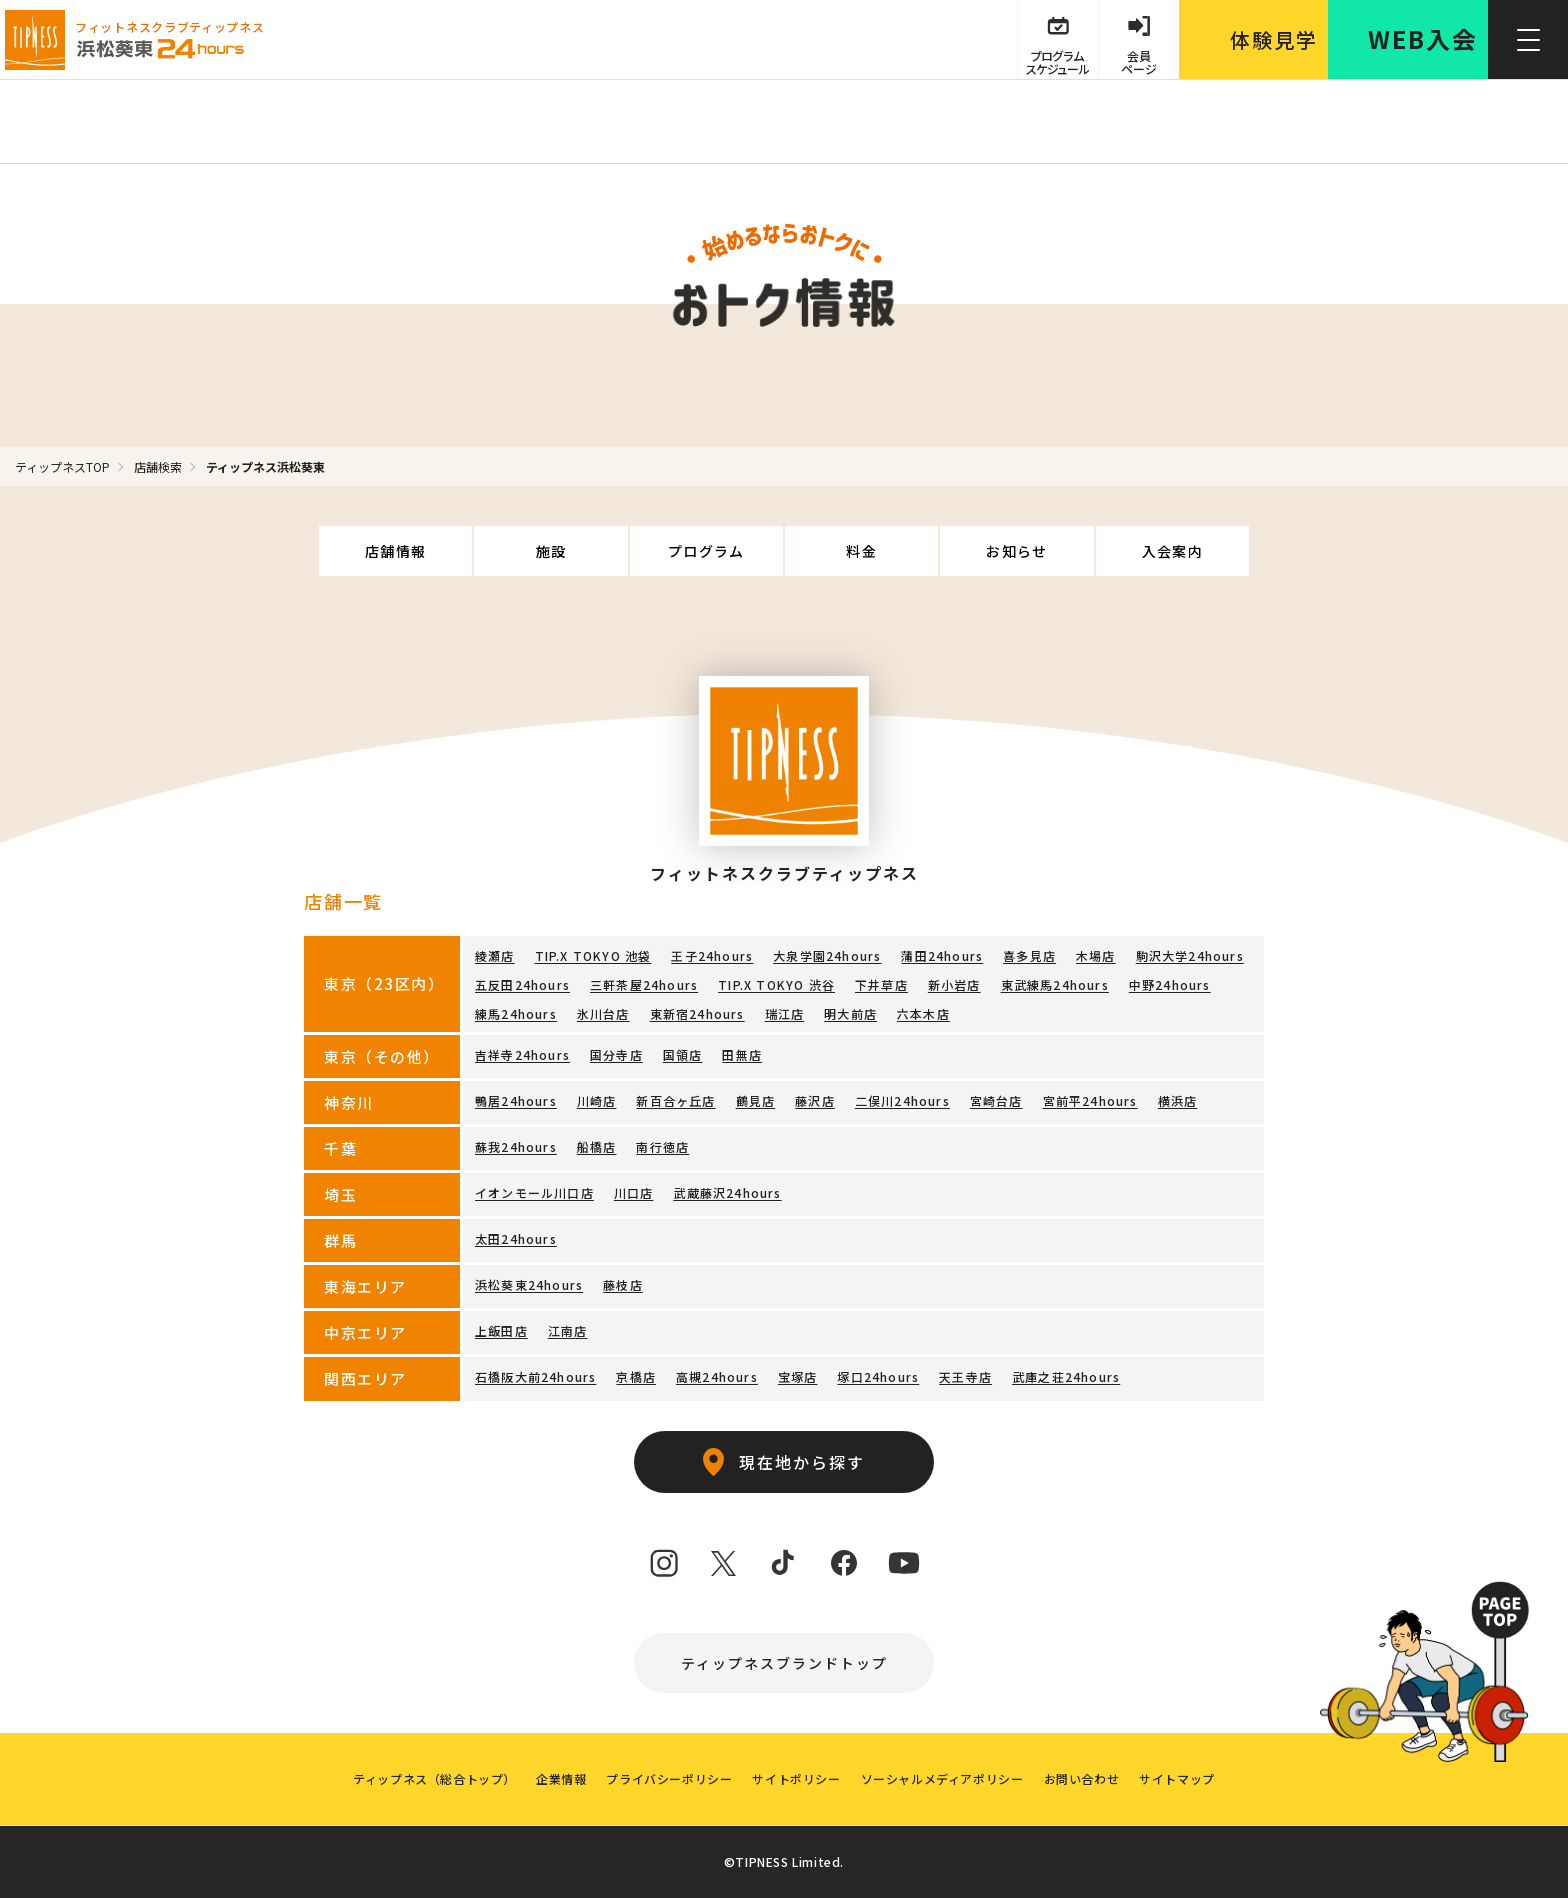 The width and height of the screenshot is (1568, 1898). Describe the element at coordinates (706, 551) in the screenshot. I see `プログラム` at that location.